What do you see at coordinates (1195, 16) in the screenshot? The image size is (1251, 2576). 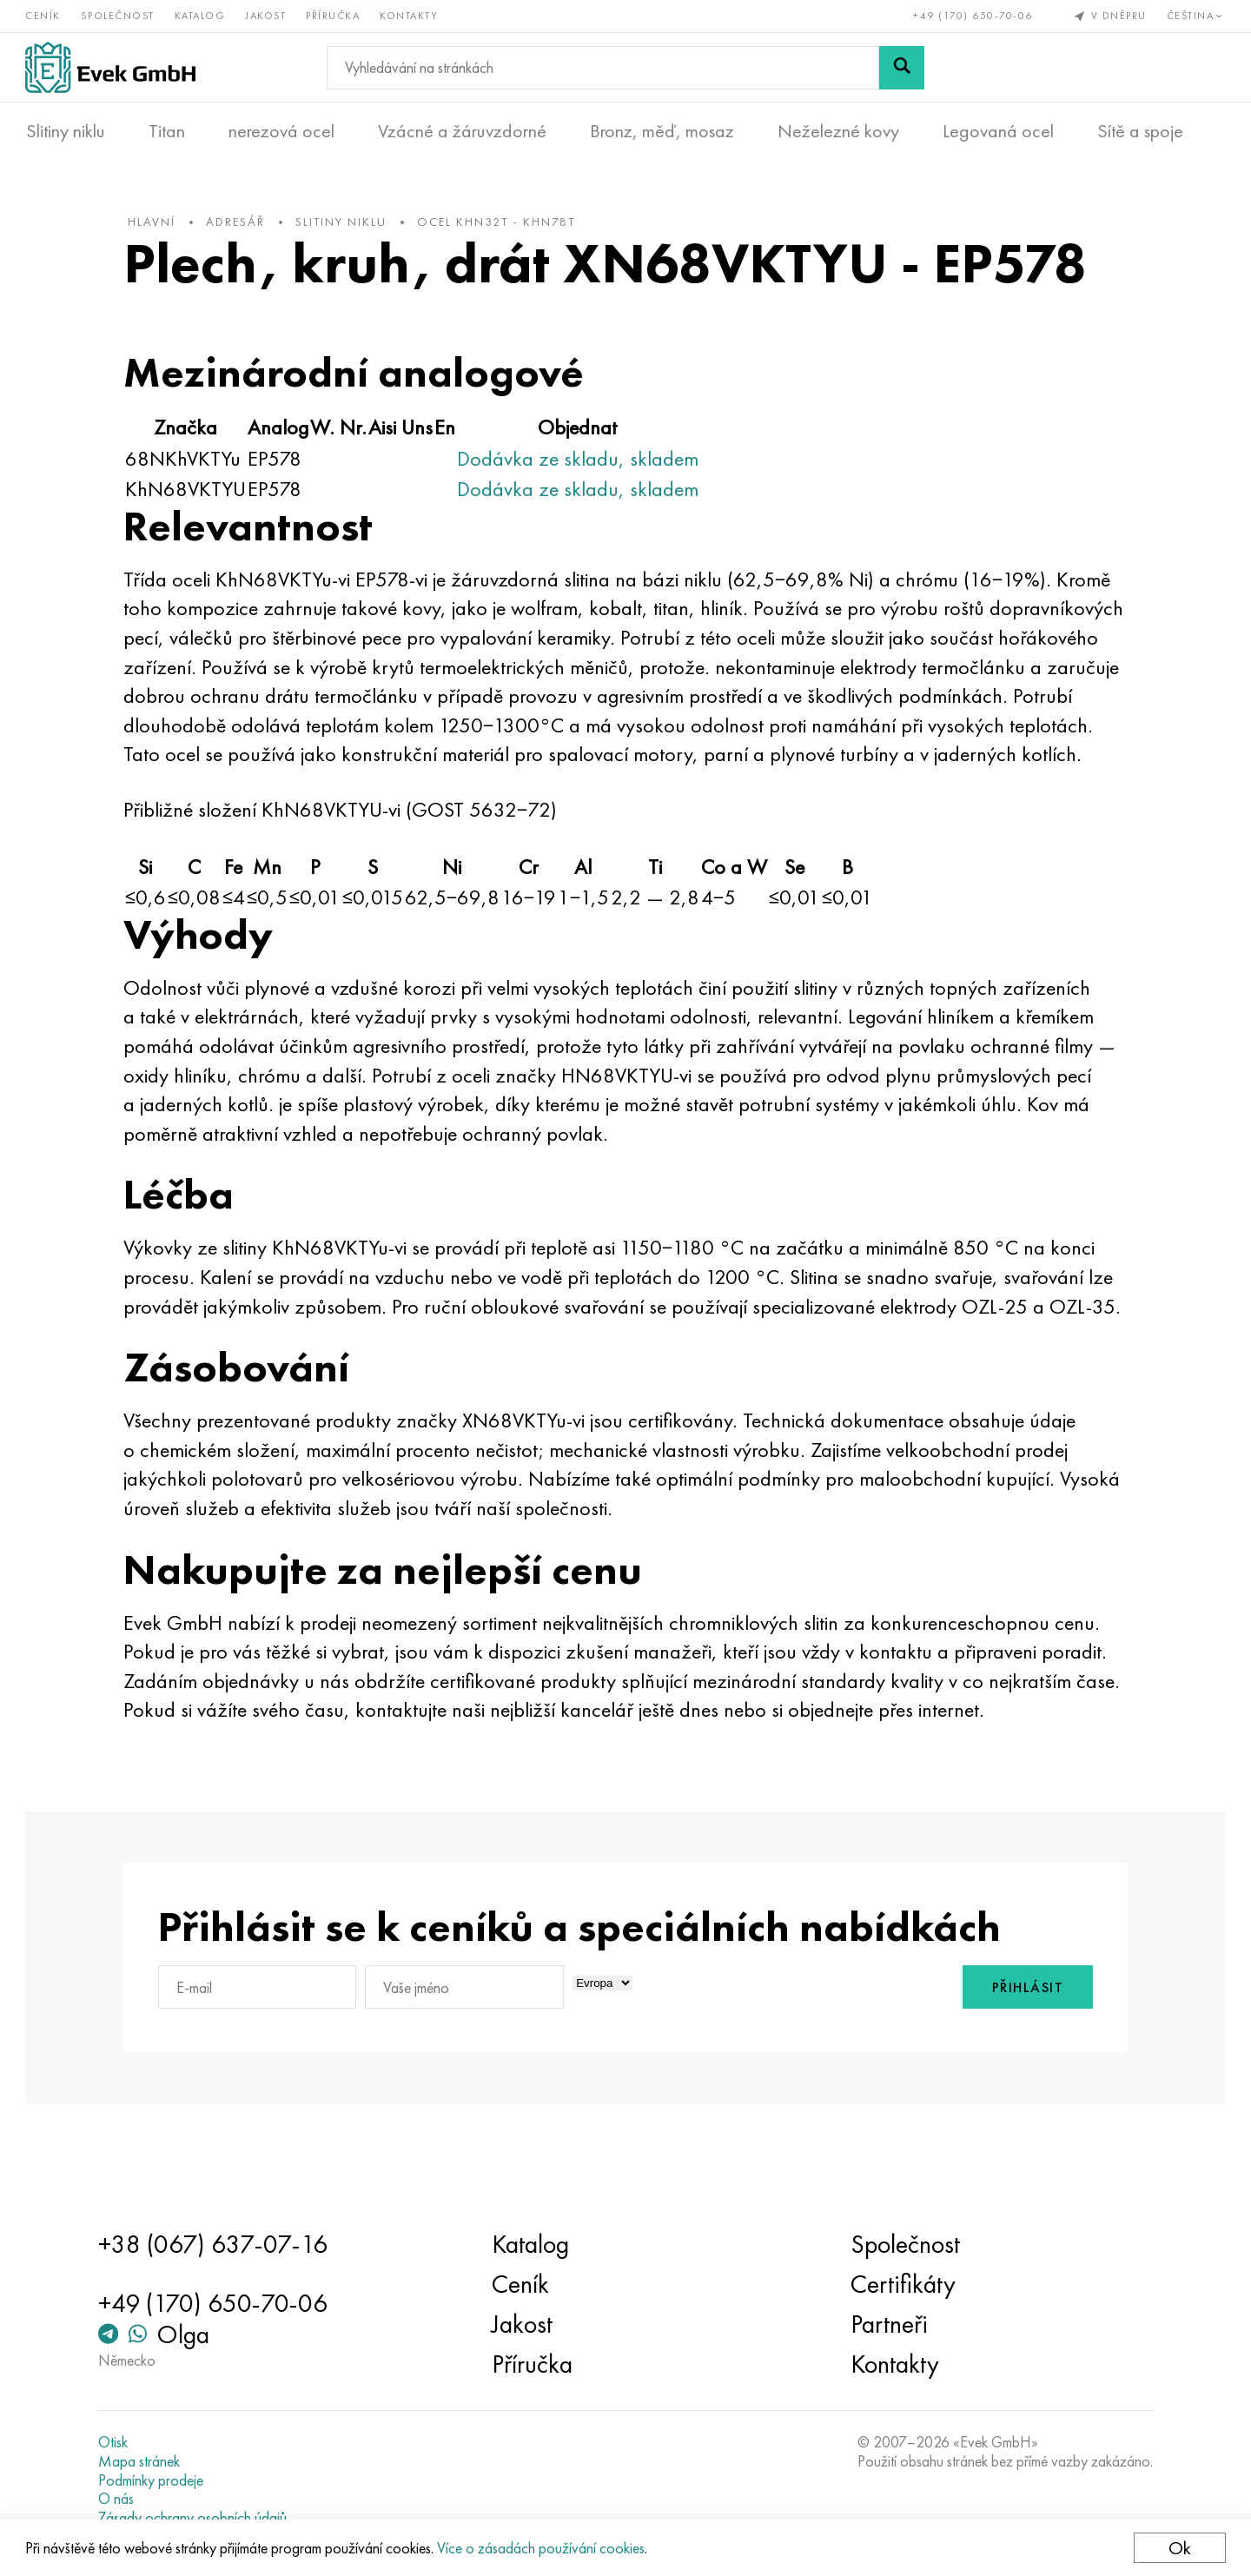 I see `Čeština` at bounding box center [1195, 16].